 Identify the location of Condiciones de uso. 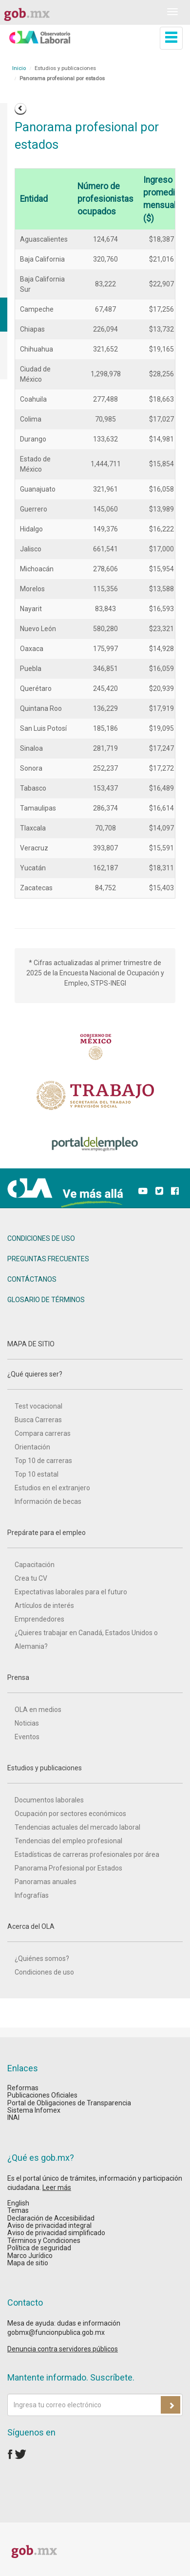
(44, 1972).